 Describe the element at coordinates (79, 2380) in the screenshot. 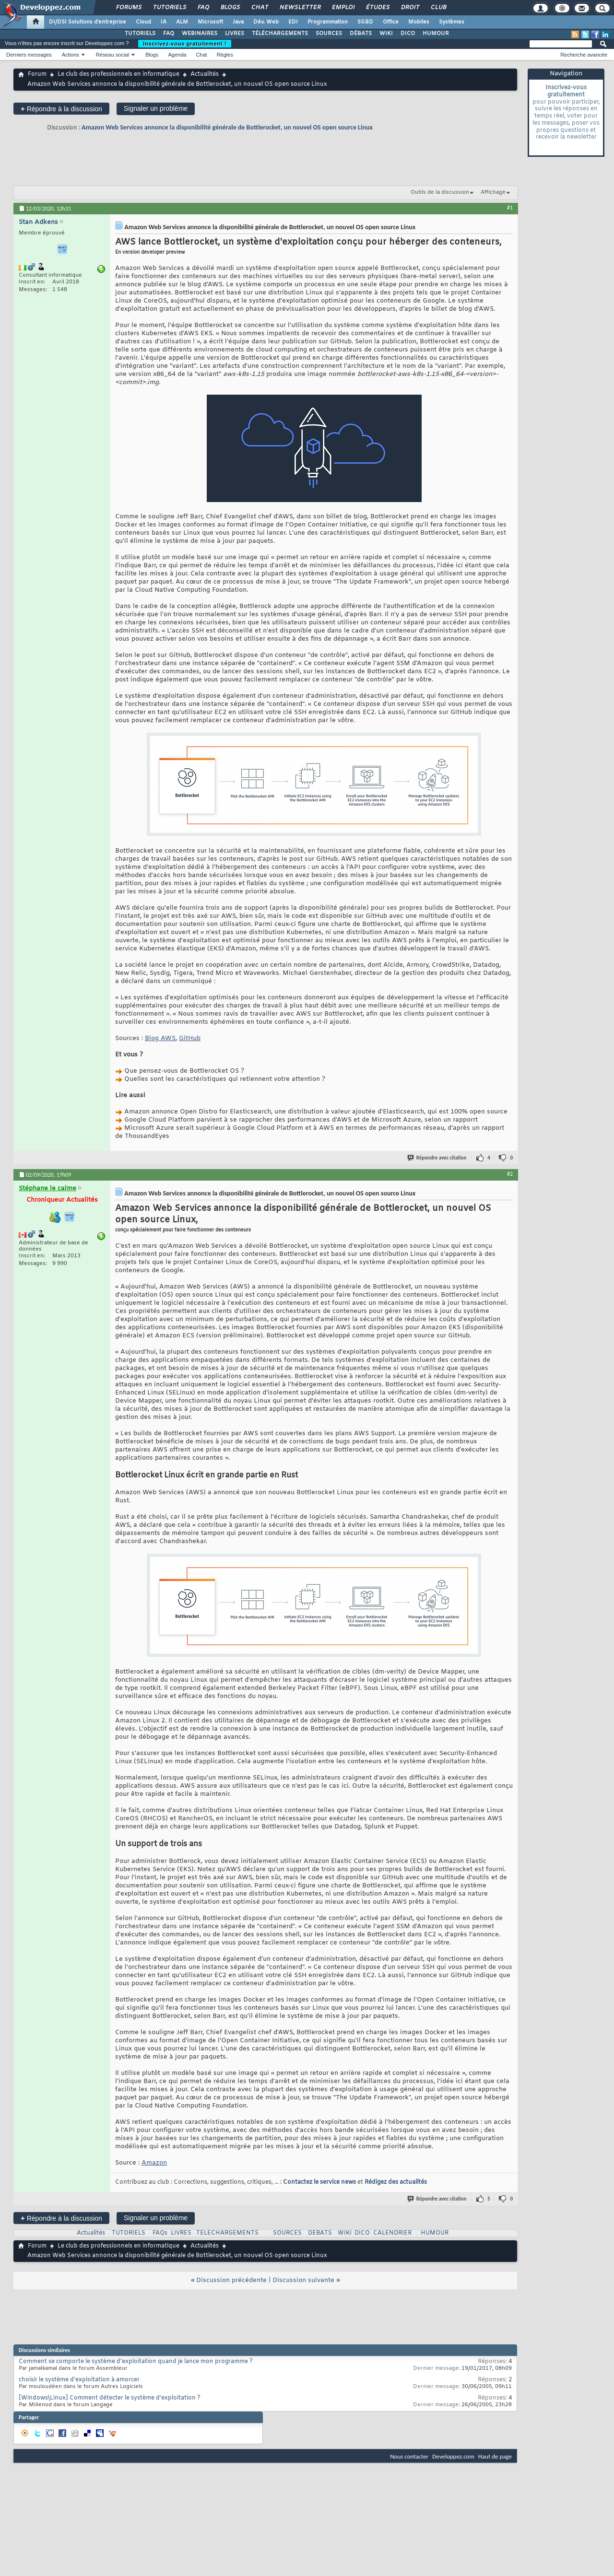

I see `choisir le système d'exploitation à amorcer` at that location.